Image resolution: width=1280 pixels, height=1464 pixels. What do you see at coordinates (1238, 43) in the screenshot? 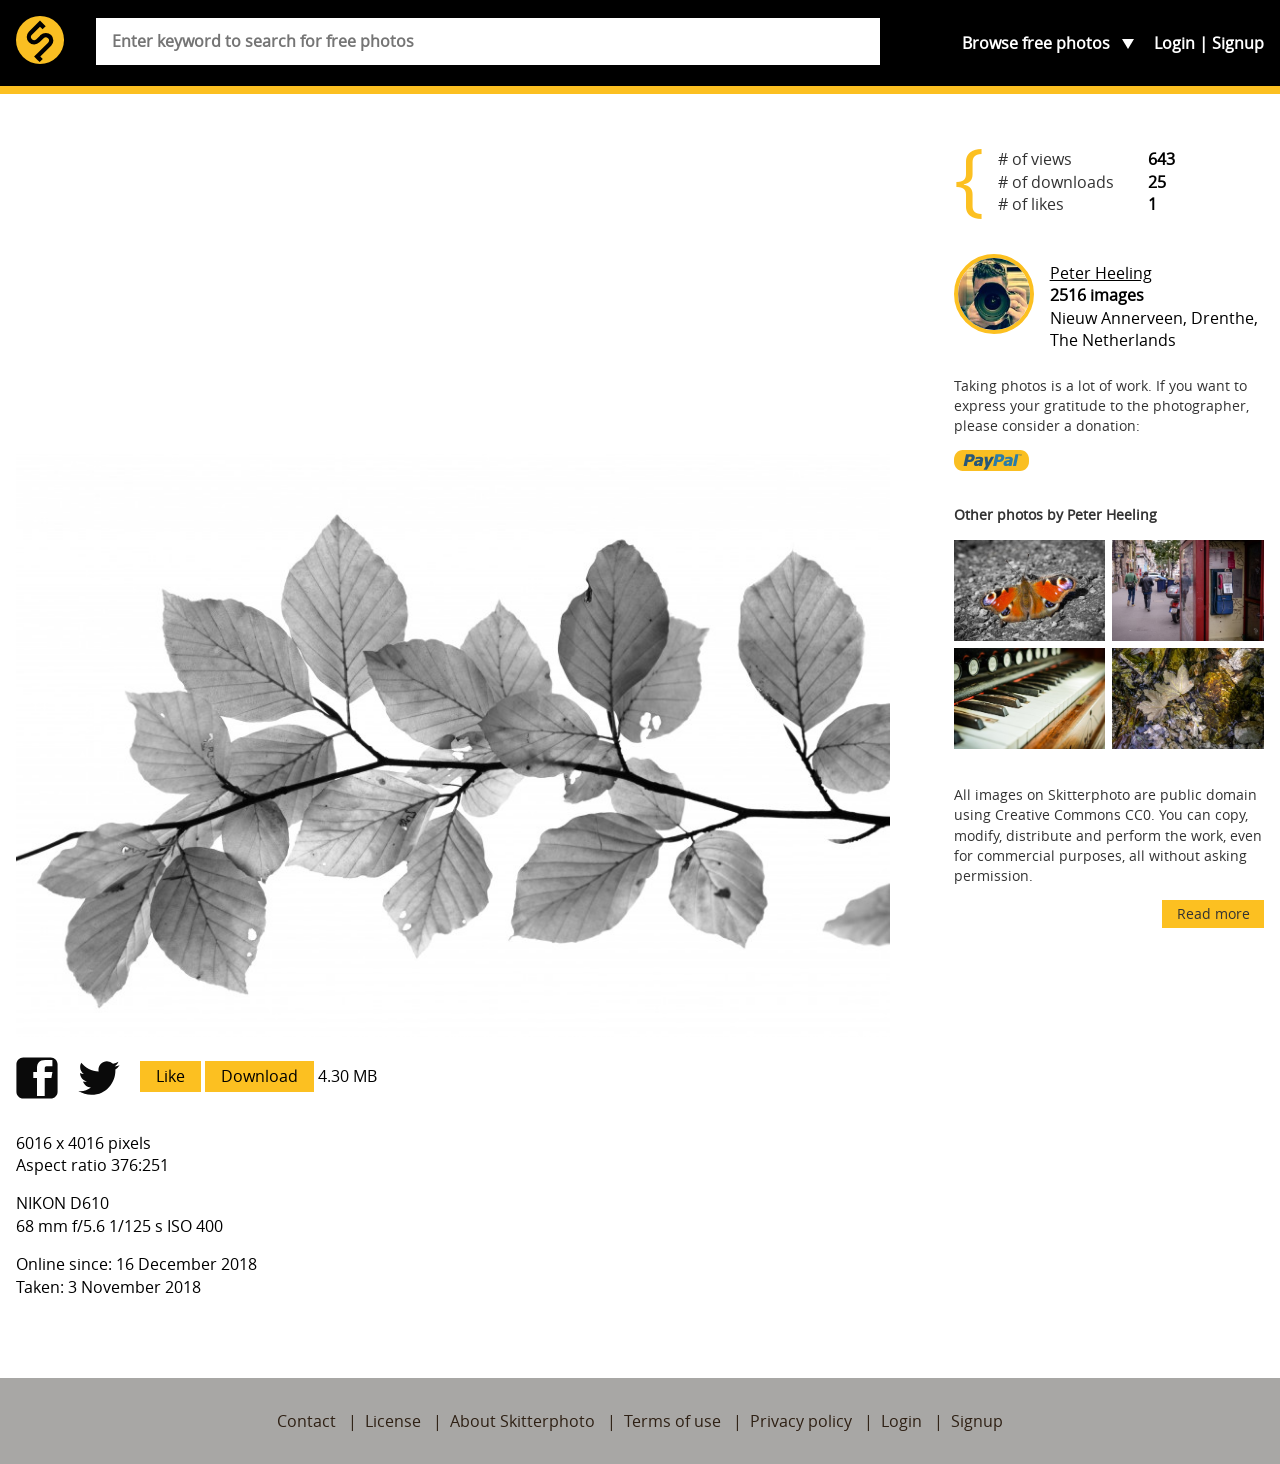
I see `Signup` at bounding box center [1238, 43].